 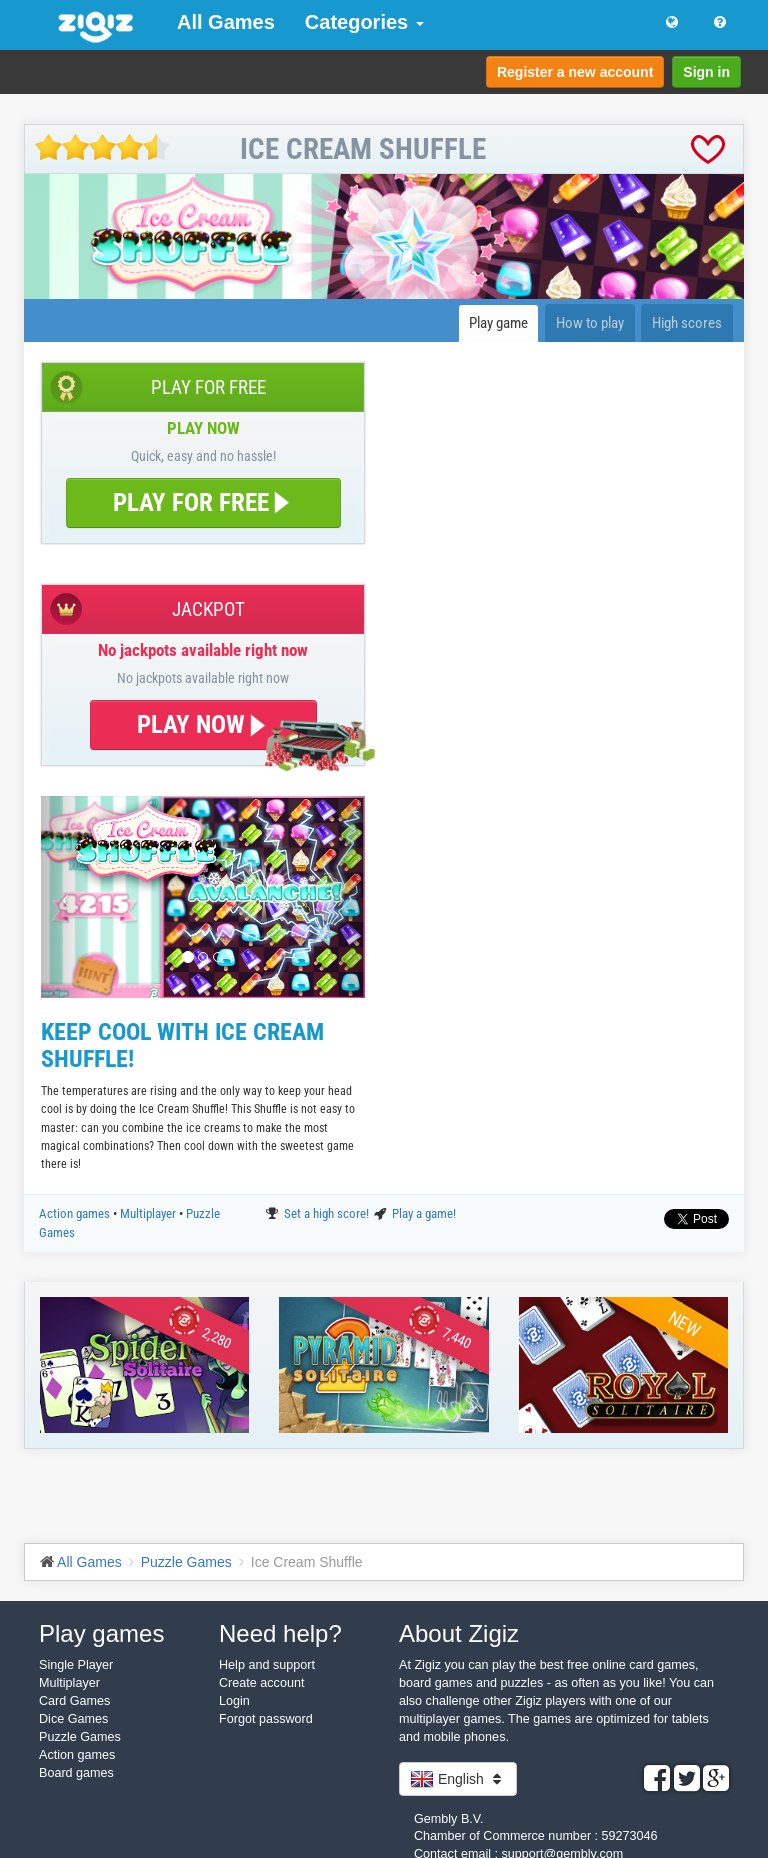 What do you see at coordinates (575, 72) in the screenshot?
I see `Register a new account` at bounding box center [575, 72].